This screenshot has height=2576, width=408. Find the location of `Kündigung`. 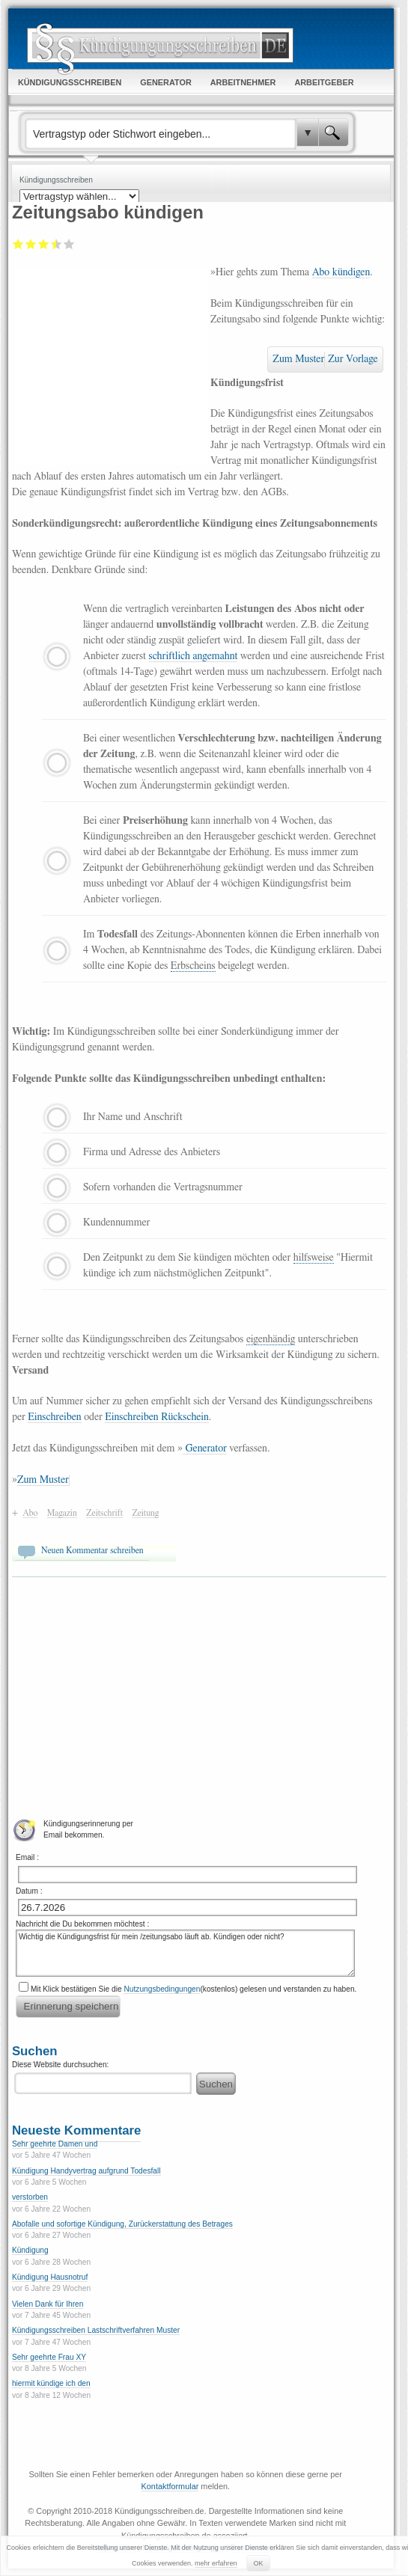

Kündigung is located at coordinates (30, 2250).